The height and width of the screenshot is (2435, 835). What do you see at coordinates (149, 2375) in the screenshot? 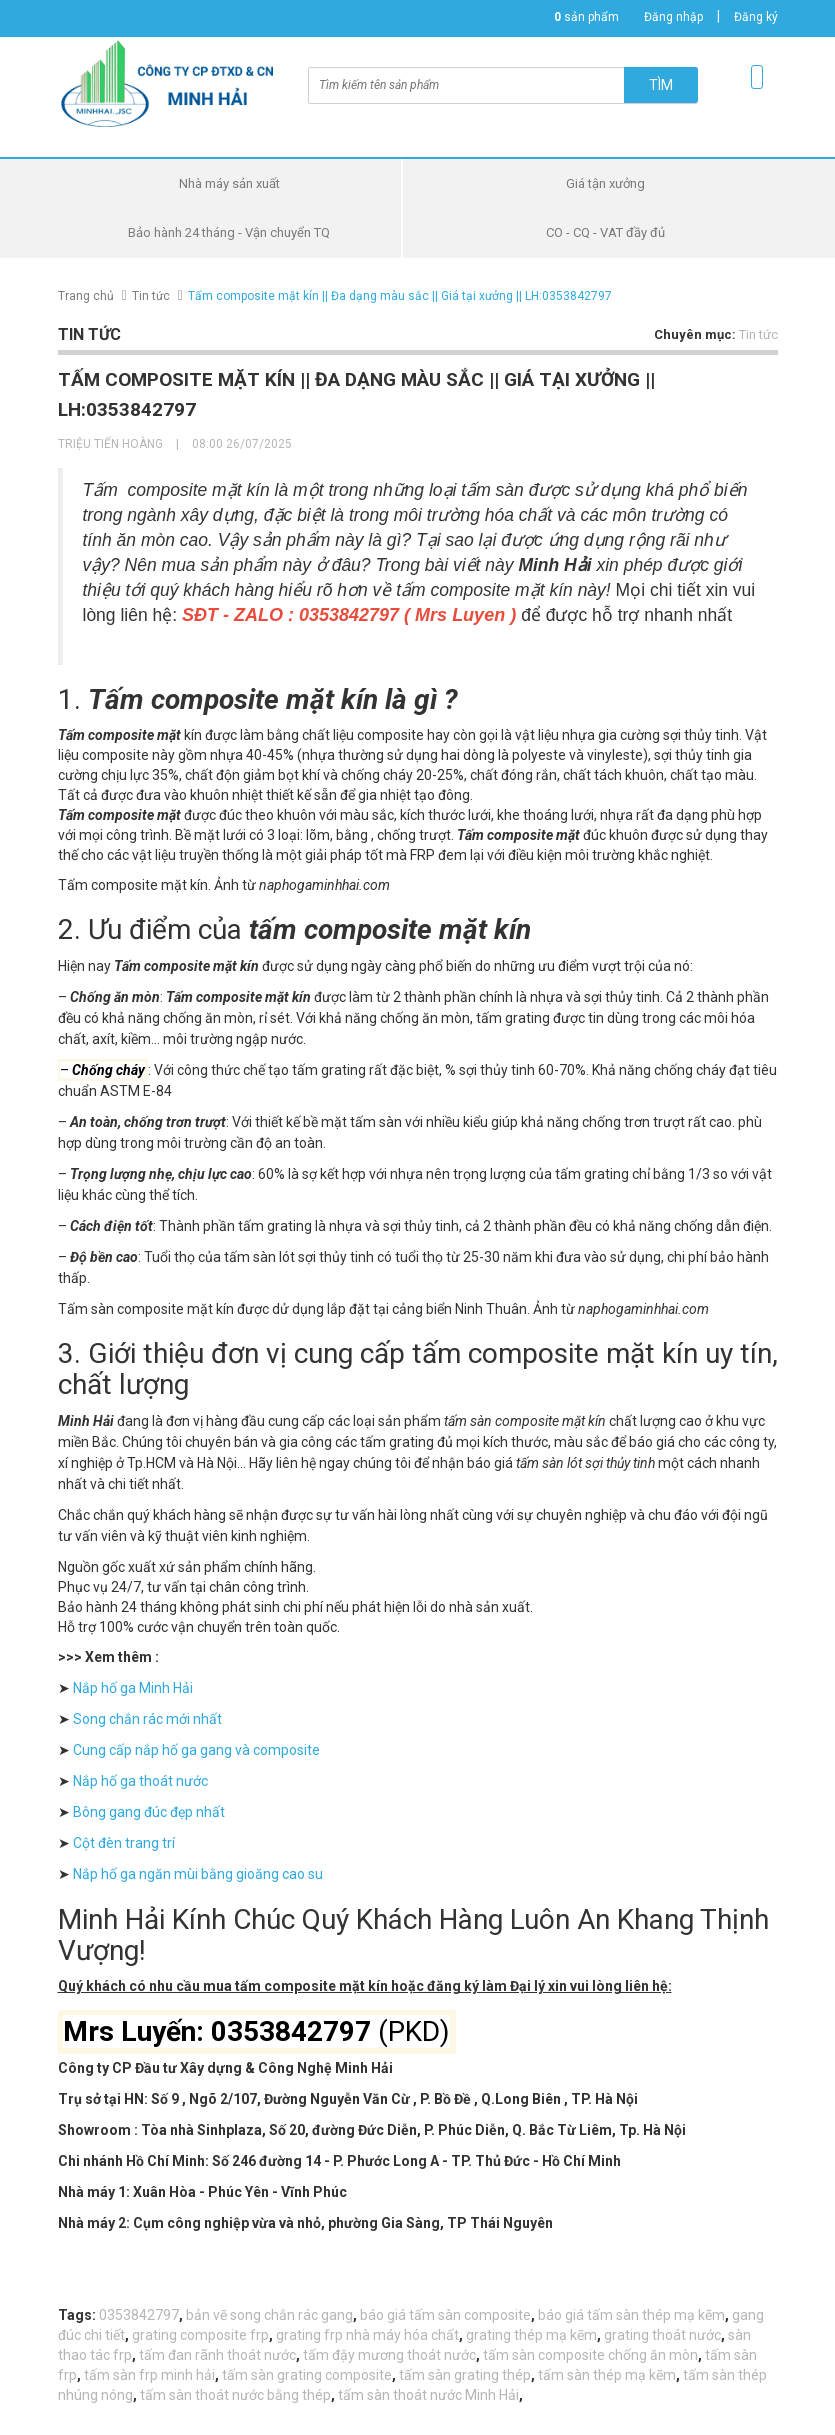
I see `tấm sàn frp minh hải` at bounding box center [149, 2375].